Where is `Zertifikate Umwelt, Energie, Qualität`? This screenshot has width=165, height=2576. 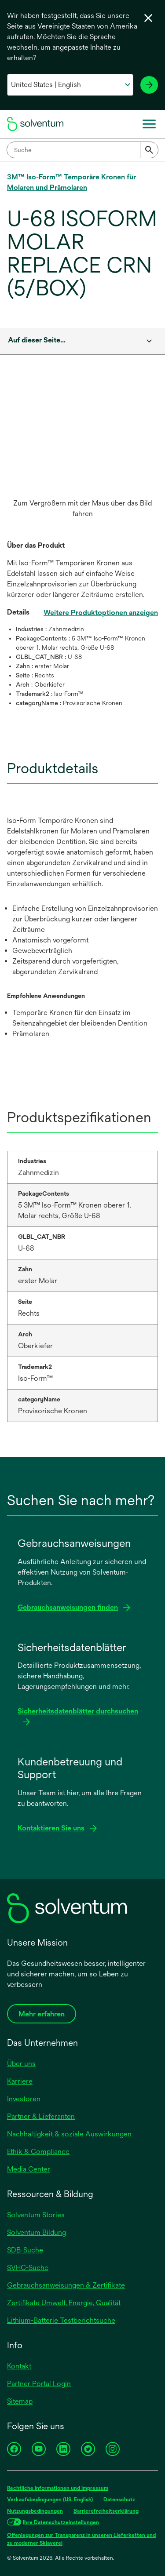
Zertifikate Umwelt, Energie, Qualität is located at coordinates (64, 2303).